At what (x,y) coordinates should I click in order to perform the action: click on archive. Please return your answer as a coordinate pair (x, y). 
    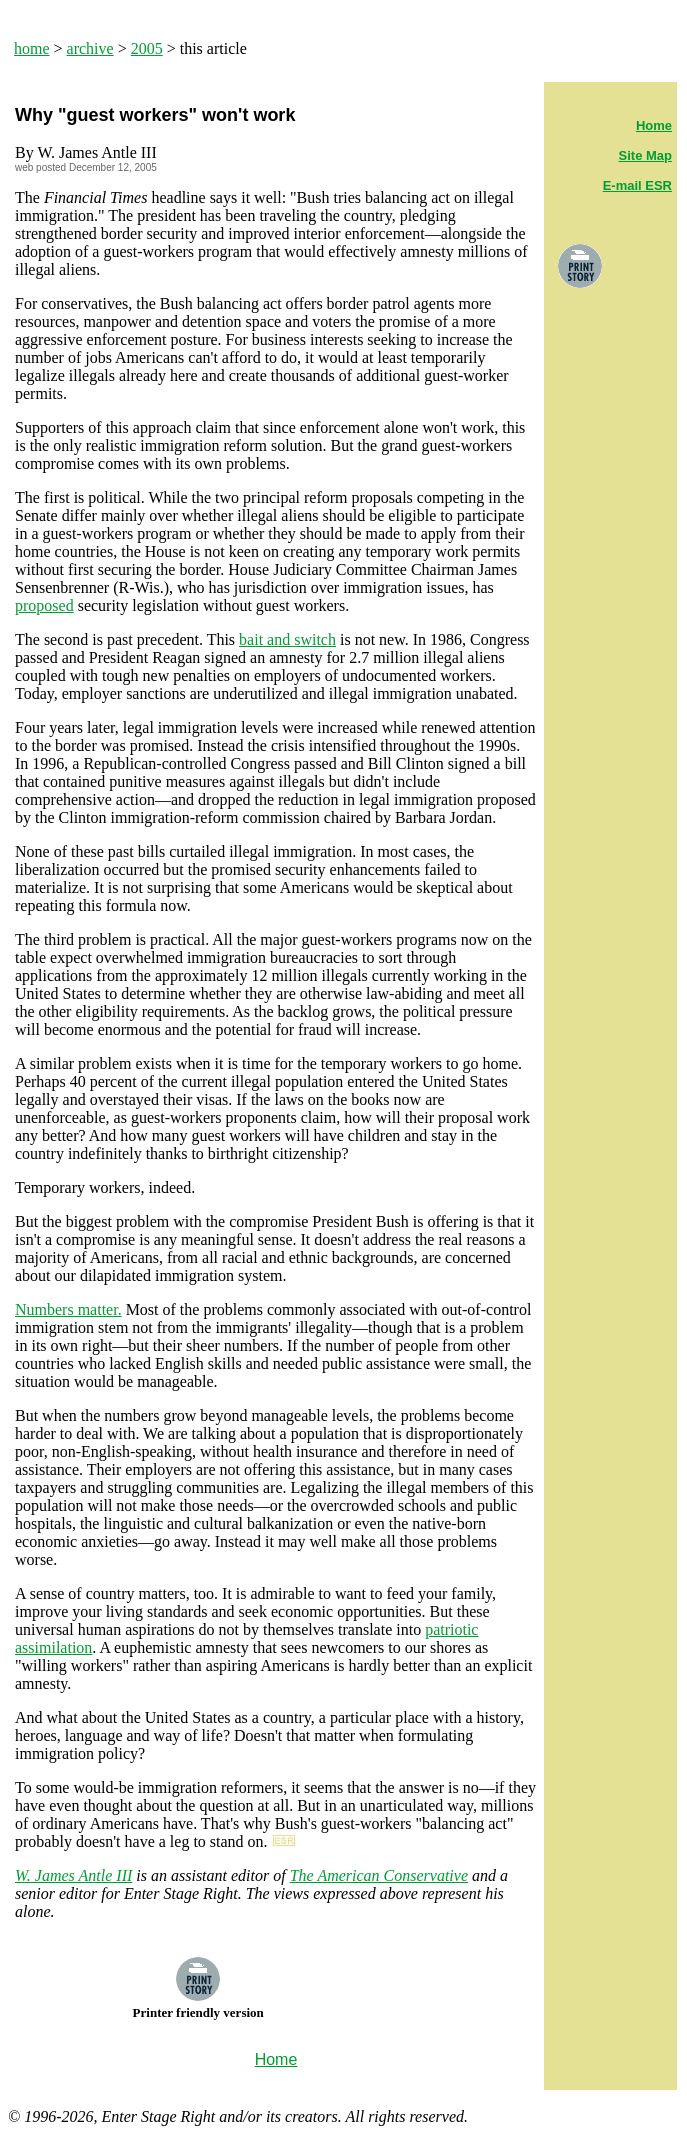
    Looking at the image, I should click on (90, 48).